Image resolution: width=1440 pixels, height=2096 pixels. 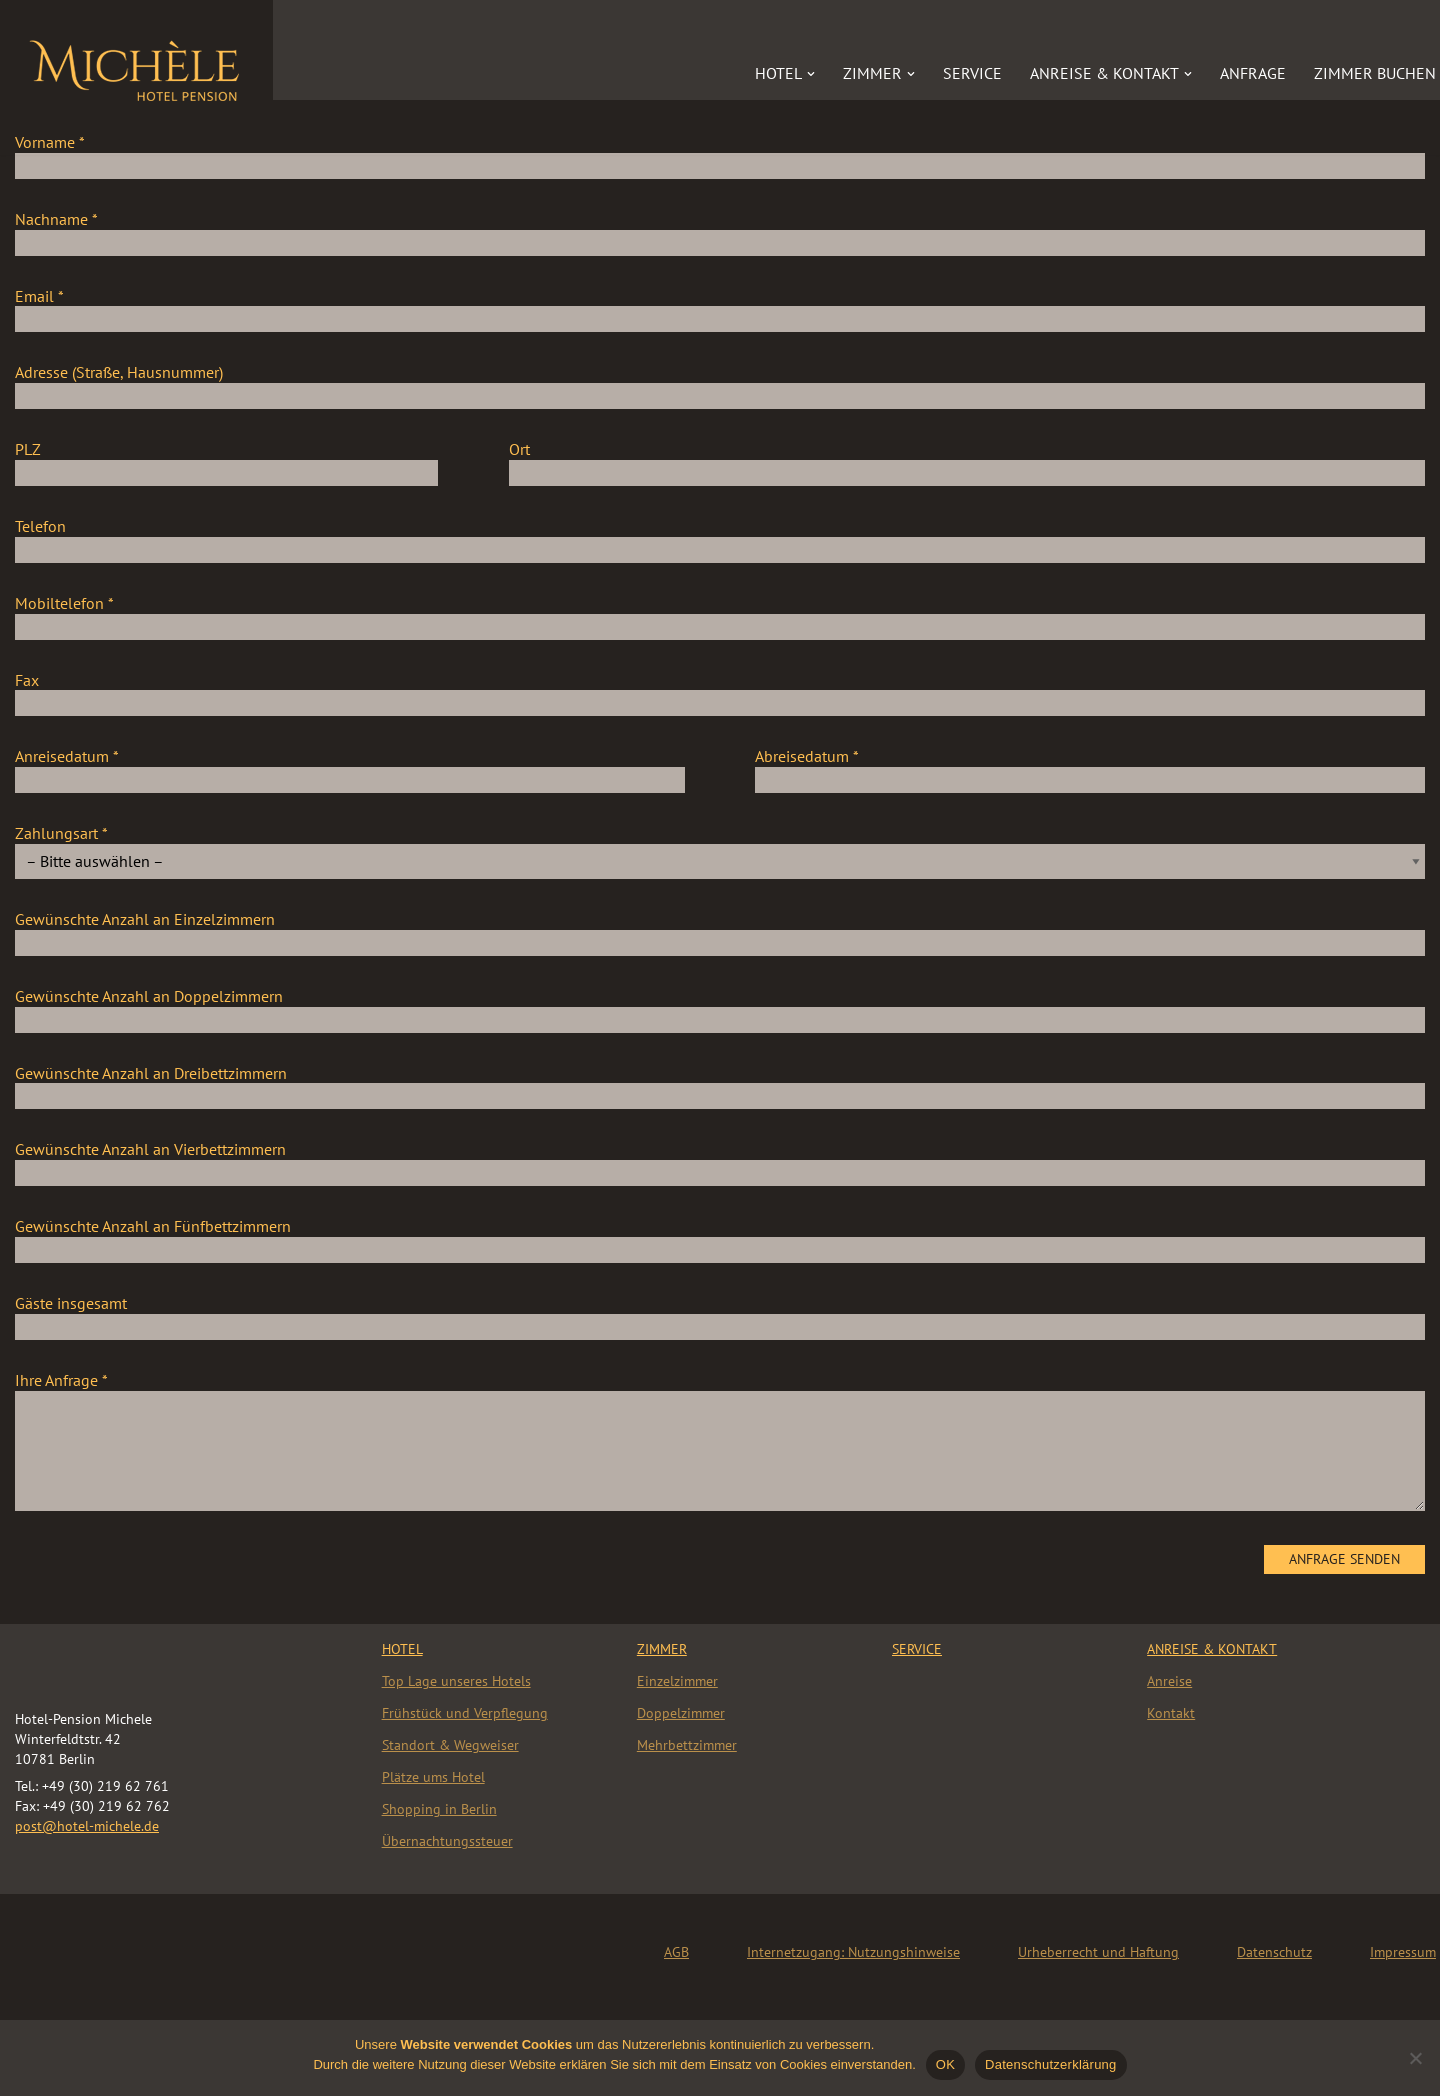 What do you see at coordinates (720, 1442) in the screenshot?
I see `Ihre Anfrage *` at bounding box center [720, 1442].